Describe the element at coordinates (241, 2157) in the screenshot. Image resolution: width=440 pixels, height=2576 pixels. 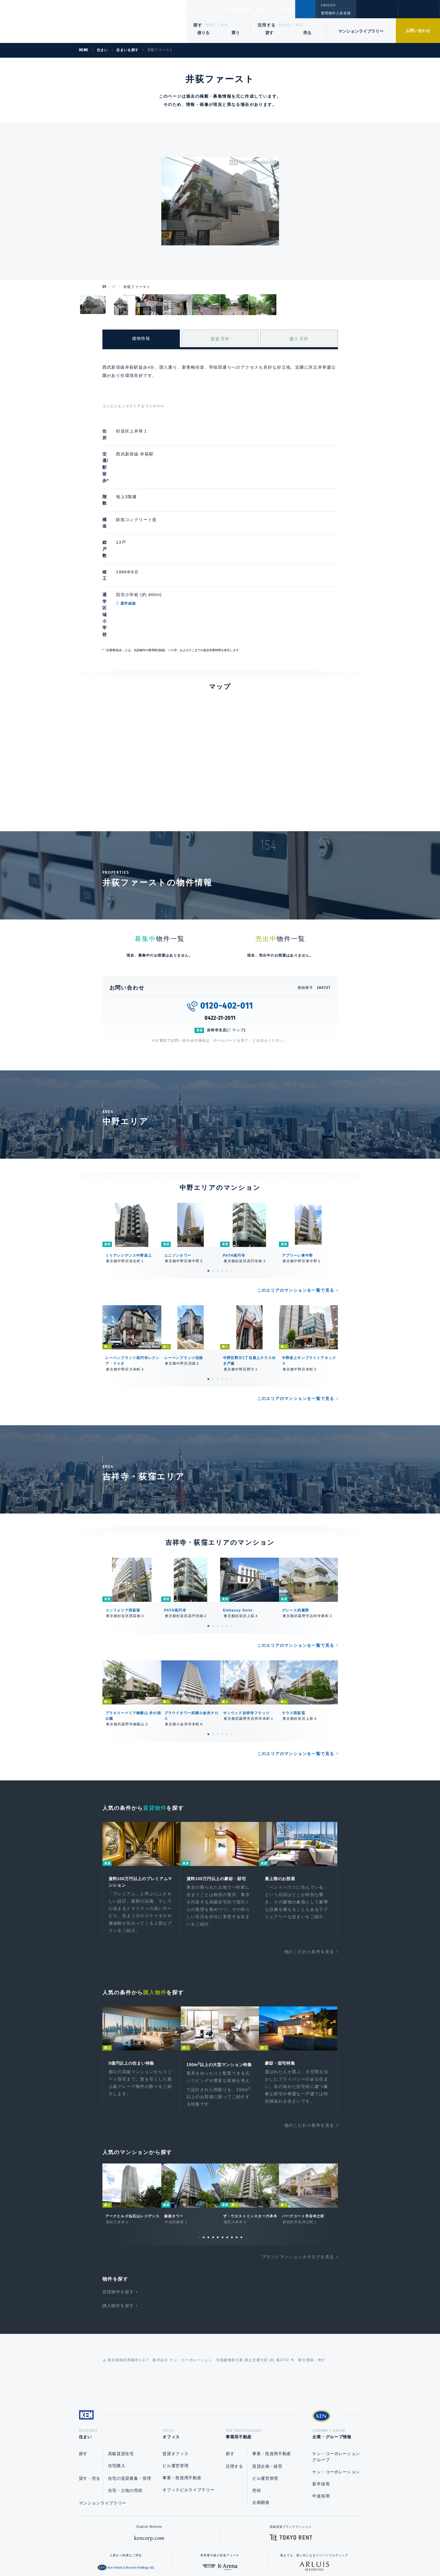
I see `10 [tab]` at that location.